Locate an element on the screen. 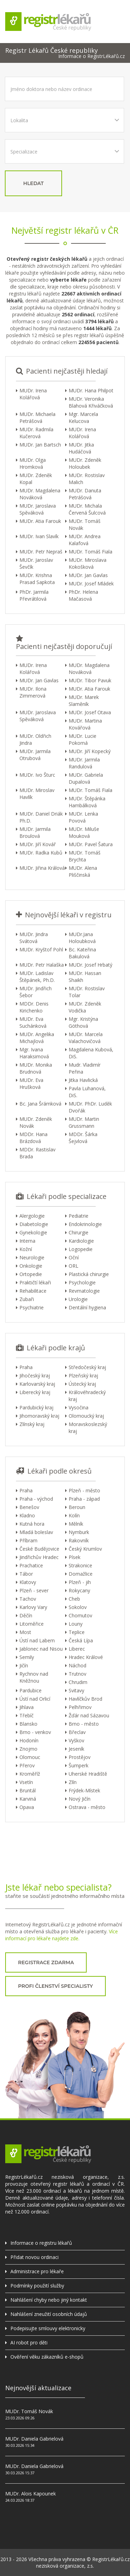 The image size is (130, 2576). MUDr. Alena Pliščinská is located at coordinates (83, 871).